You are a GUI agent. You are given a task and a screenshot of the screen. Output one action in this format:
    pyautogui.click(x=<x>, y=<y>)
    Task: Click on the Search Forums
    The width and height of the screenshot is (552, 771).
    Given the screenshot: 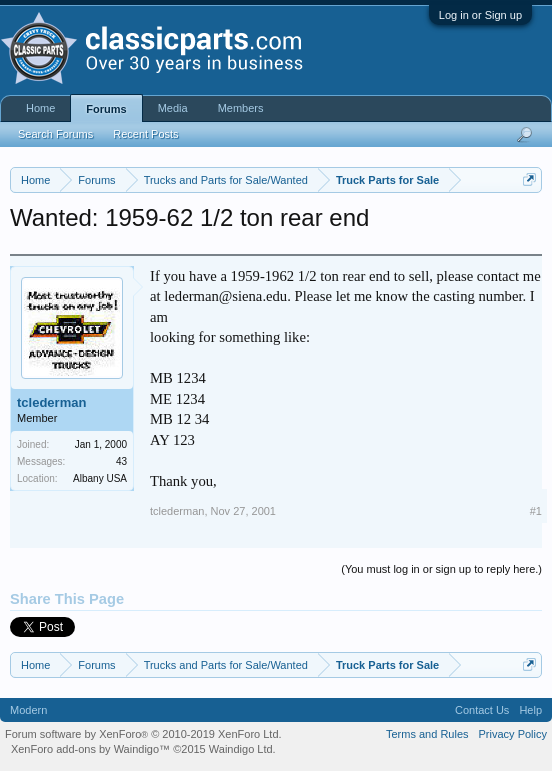 What is the action you would take?
    pyautogui.click(x=55, y=134)
    